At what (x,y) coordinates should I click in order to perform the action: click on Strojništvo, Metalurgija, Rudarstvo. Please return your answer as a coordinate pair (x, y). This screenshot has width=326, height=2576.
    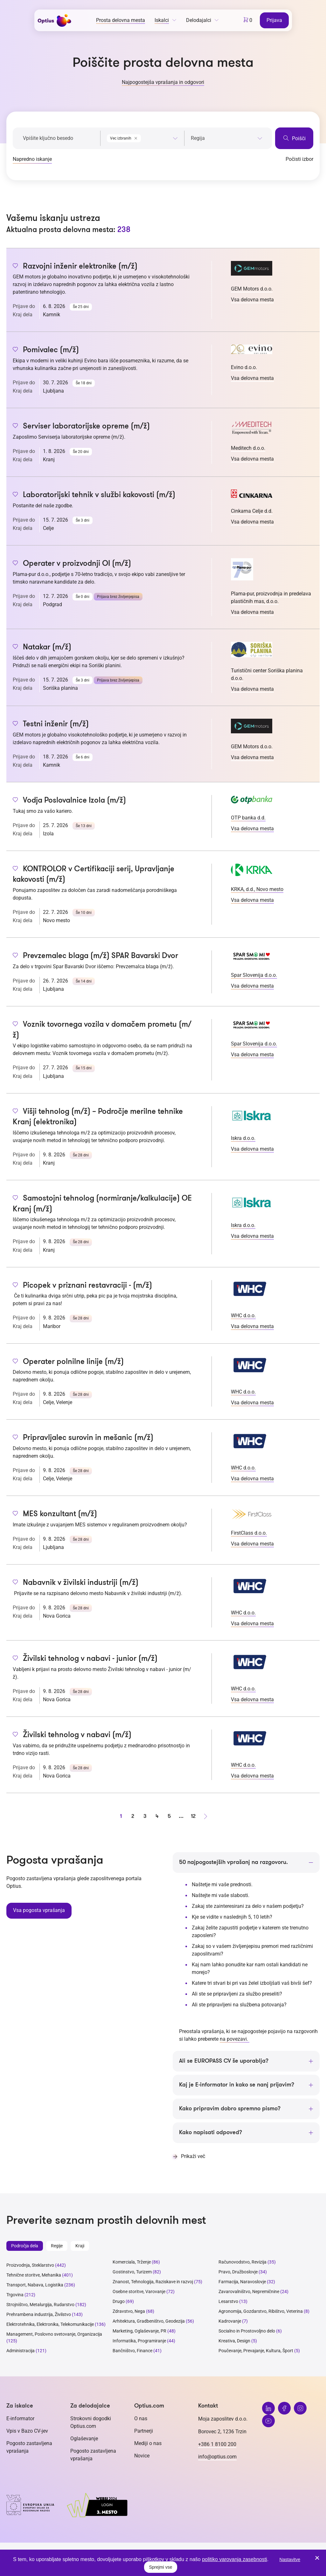
    Looking at the image, I should click on (40, 2304).